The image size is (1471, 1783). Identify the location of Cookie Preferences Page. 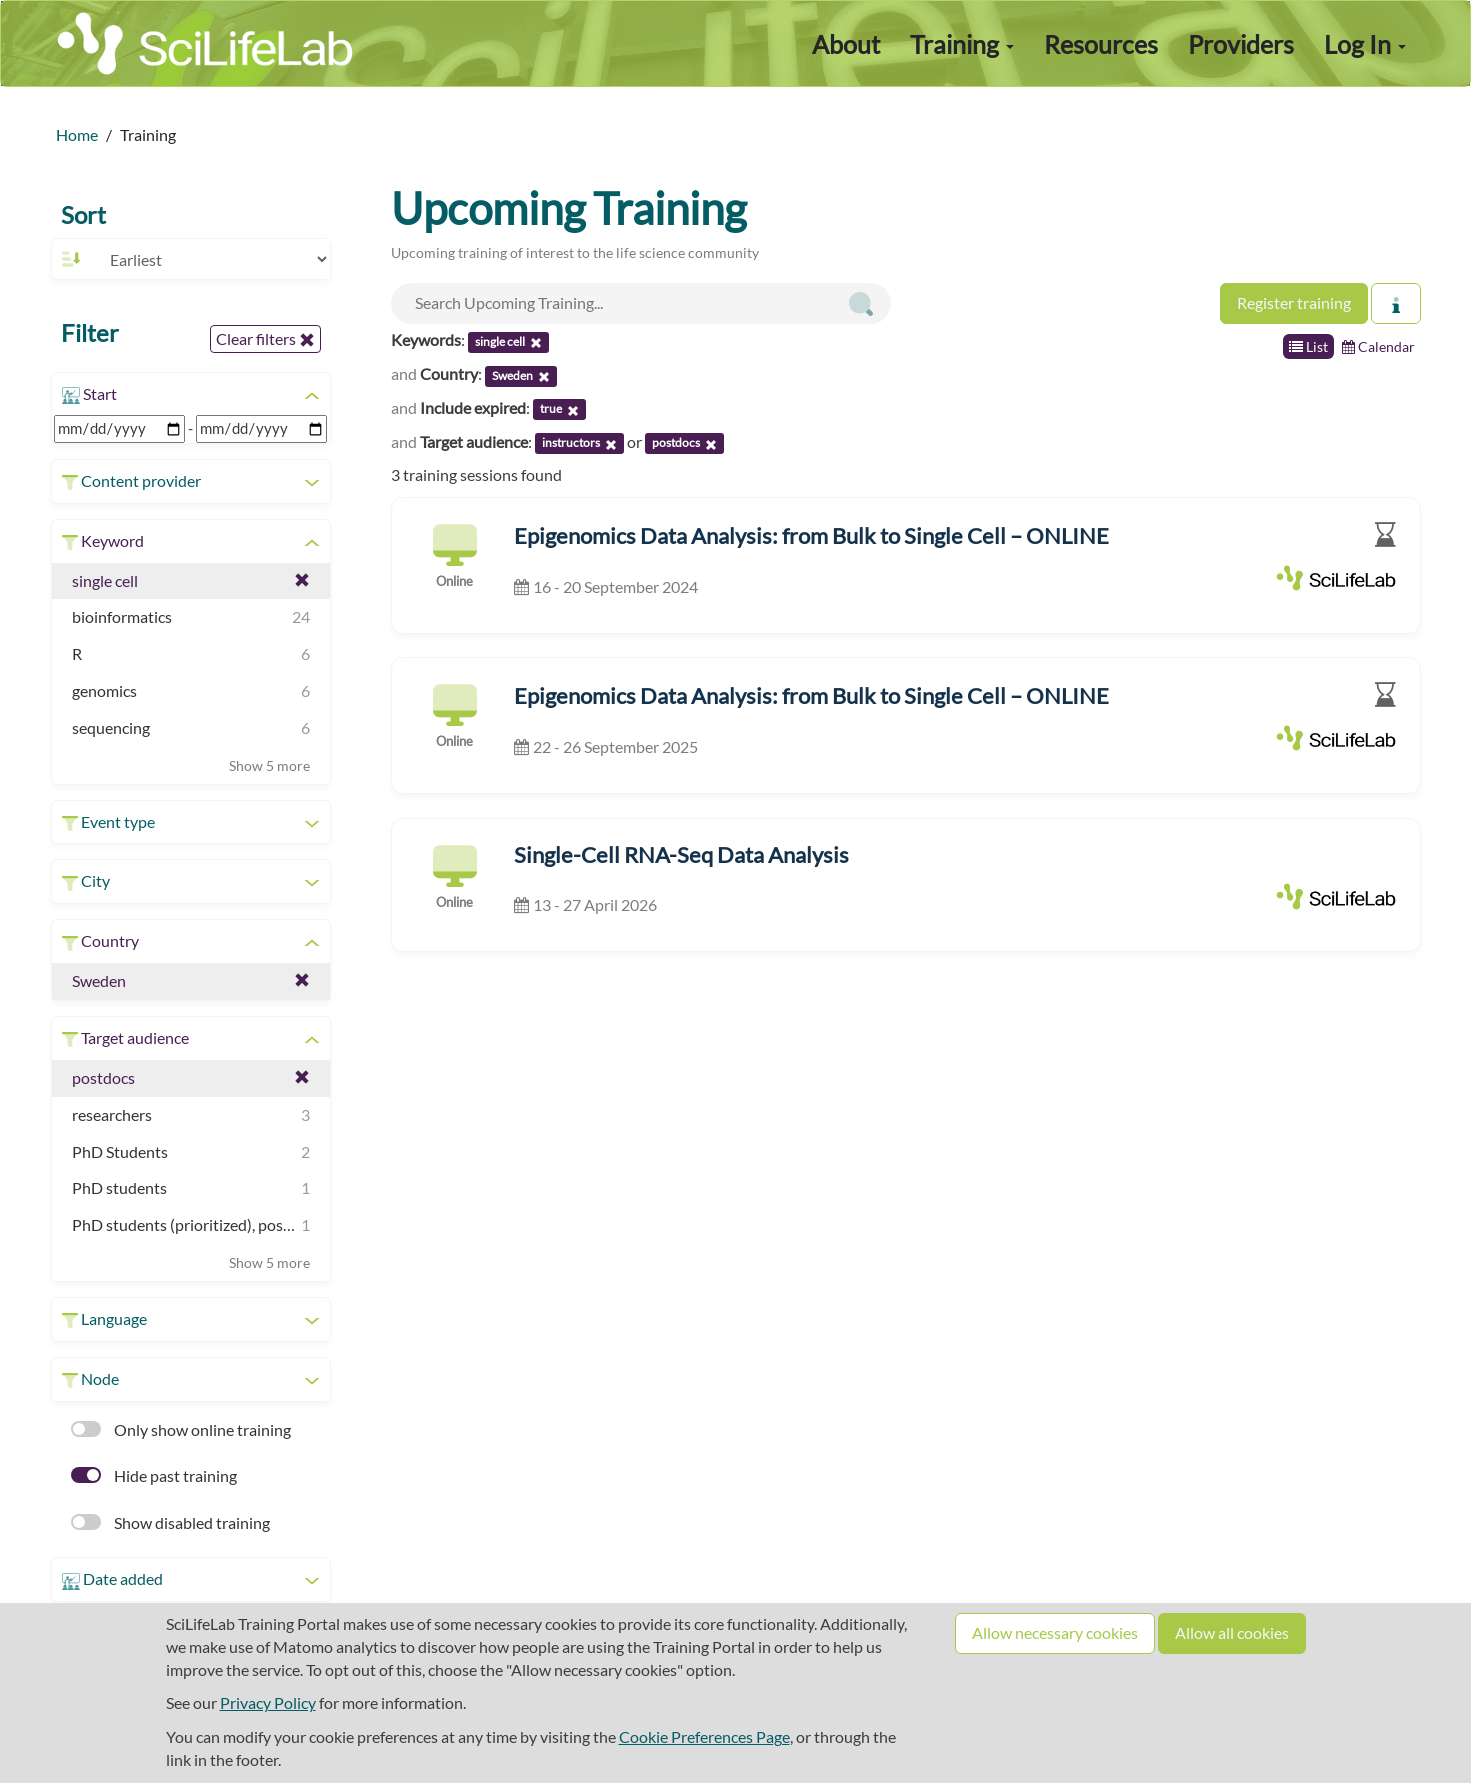
(704, 1736).